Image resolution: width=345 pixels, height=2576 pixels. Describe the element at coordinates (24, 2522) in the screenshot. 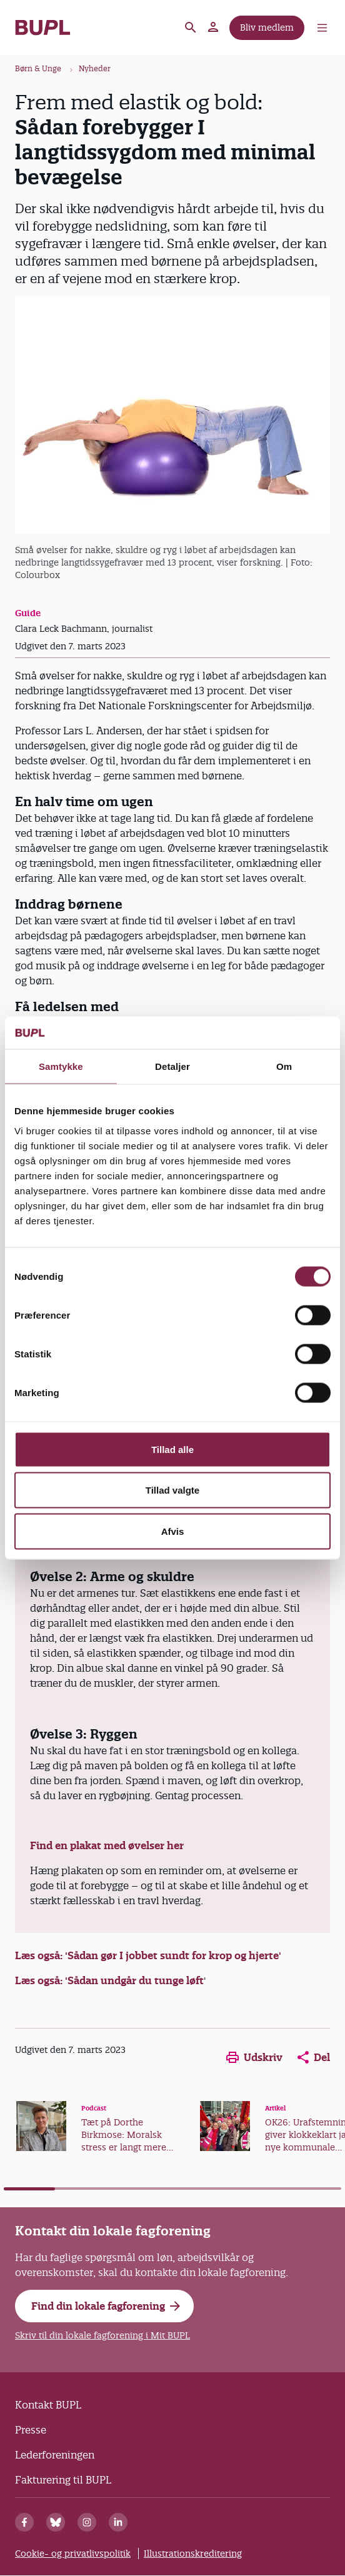

I see `[Facebook]` at that location.